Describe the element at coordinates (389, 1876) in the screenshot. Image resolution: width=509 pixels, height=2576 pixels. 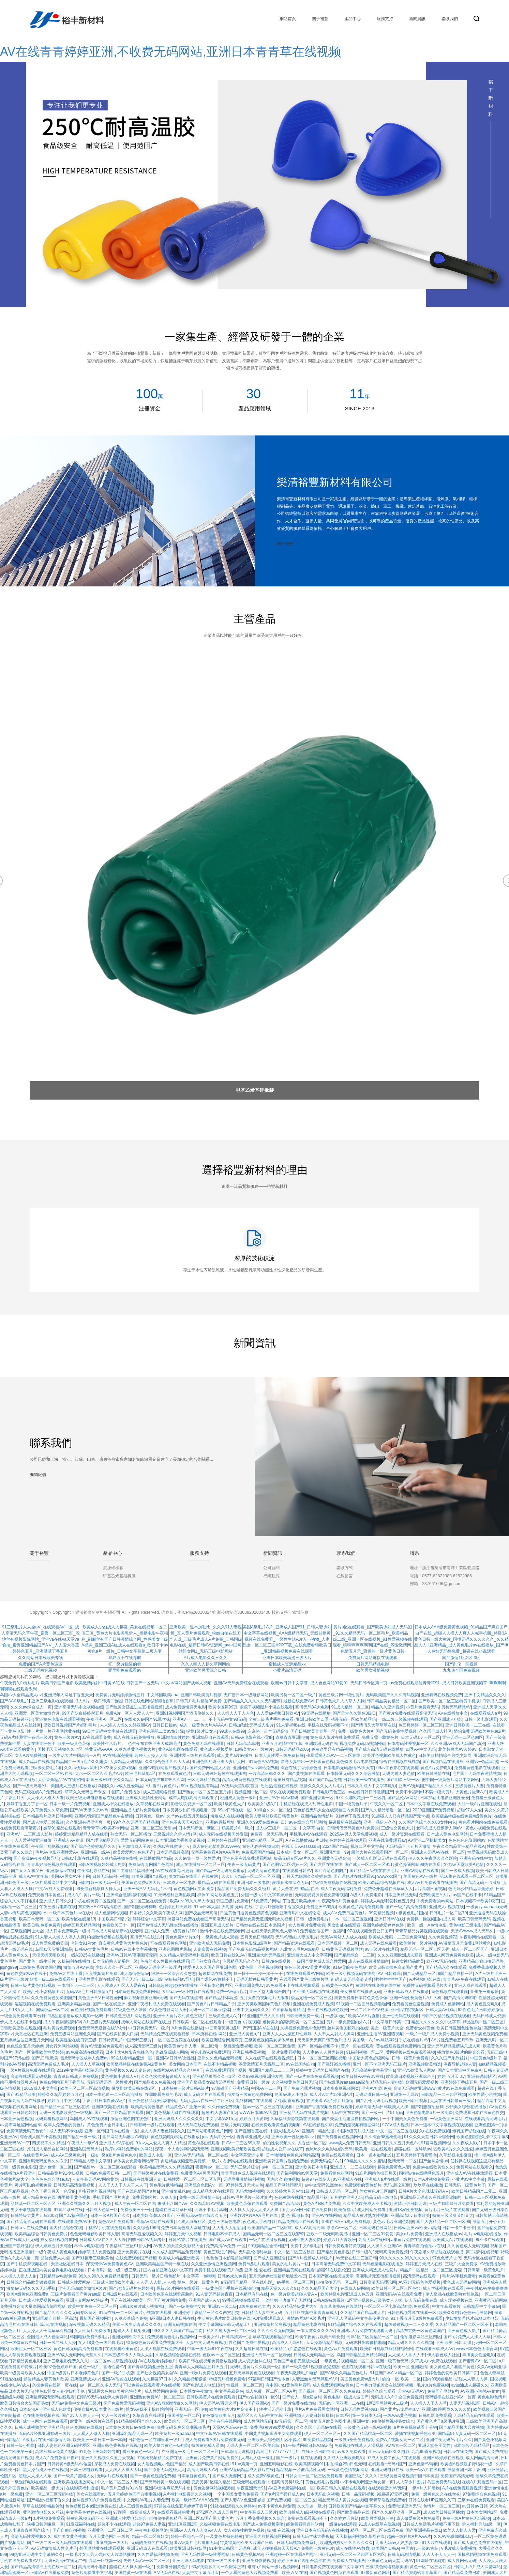
I see `wwwxxx国产` at that location.